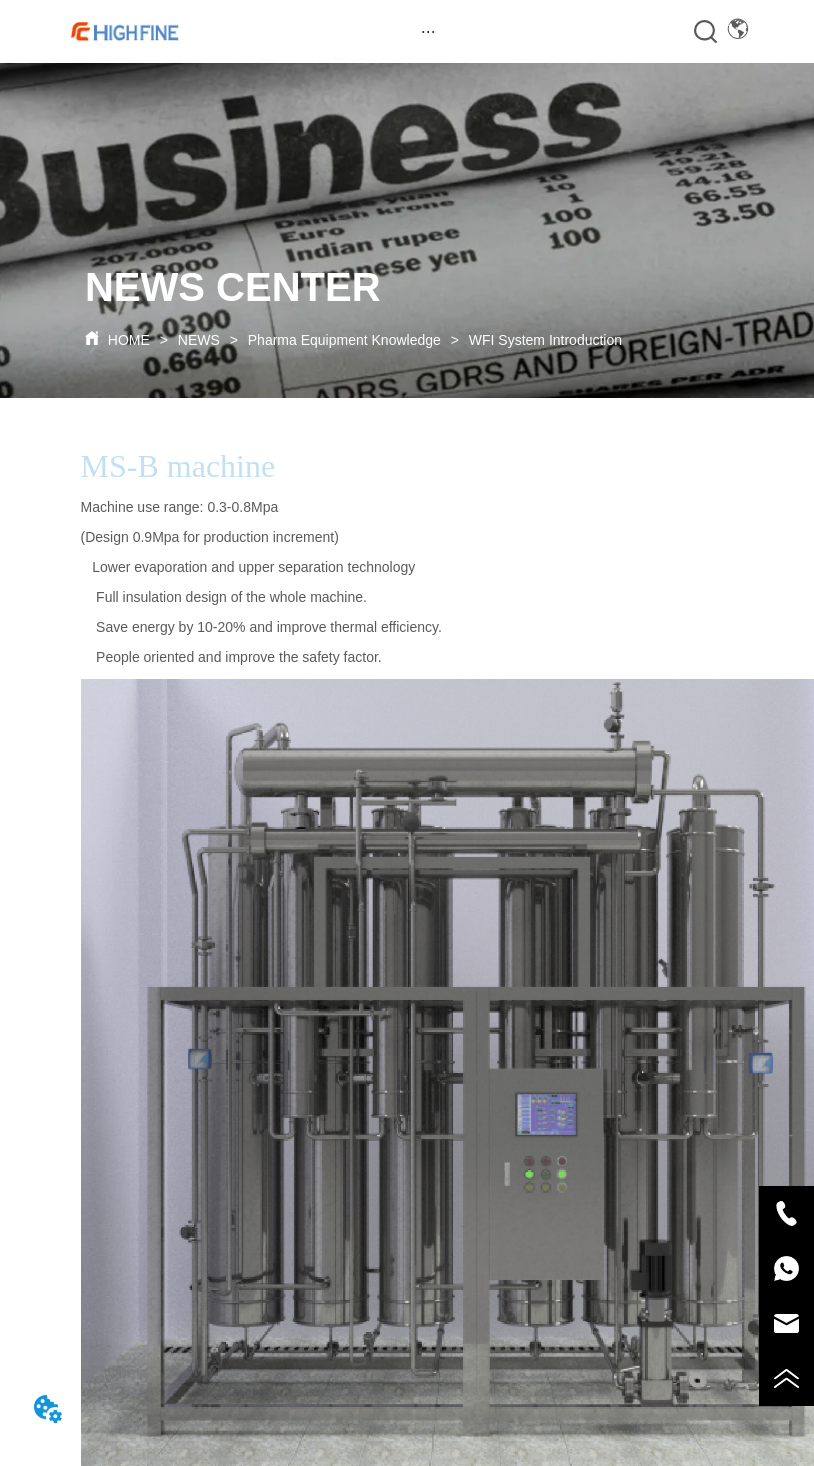  Describe the element at coordinates (543, 340) in the screenshot. I see `WFI System Introduction` at that location.